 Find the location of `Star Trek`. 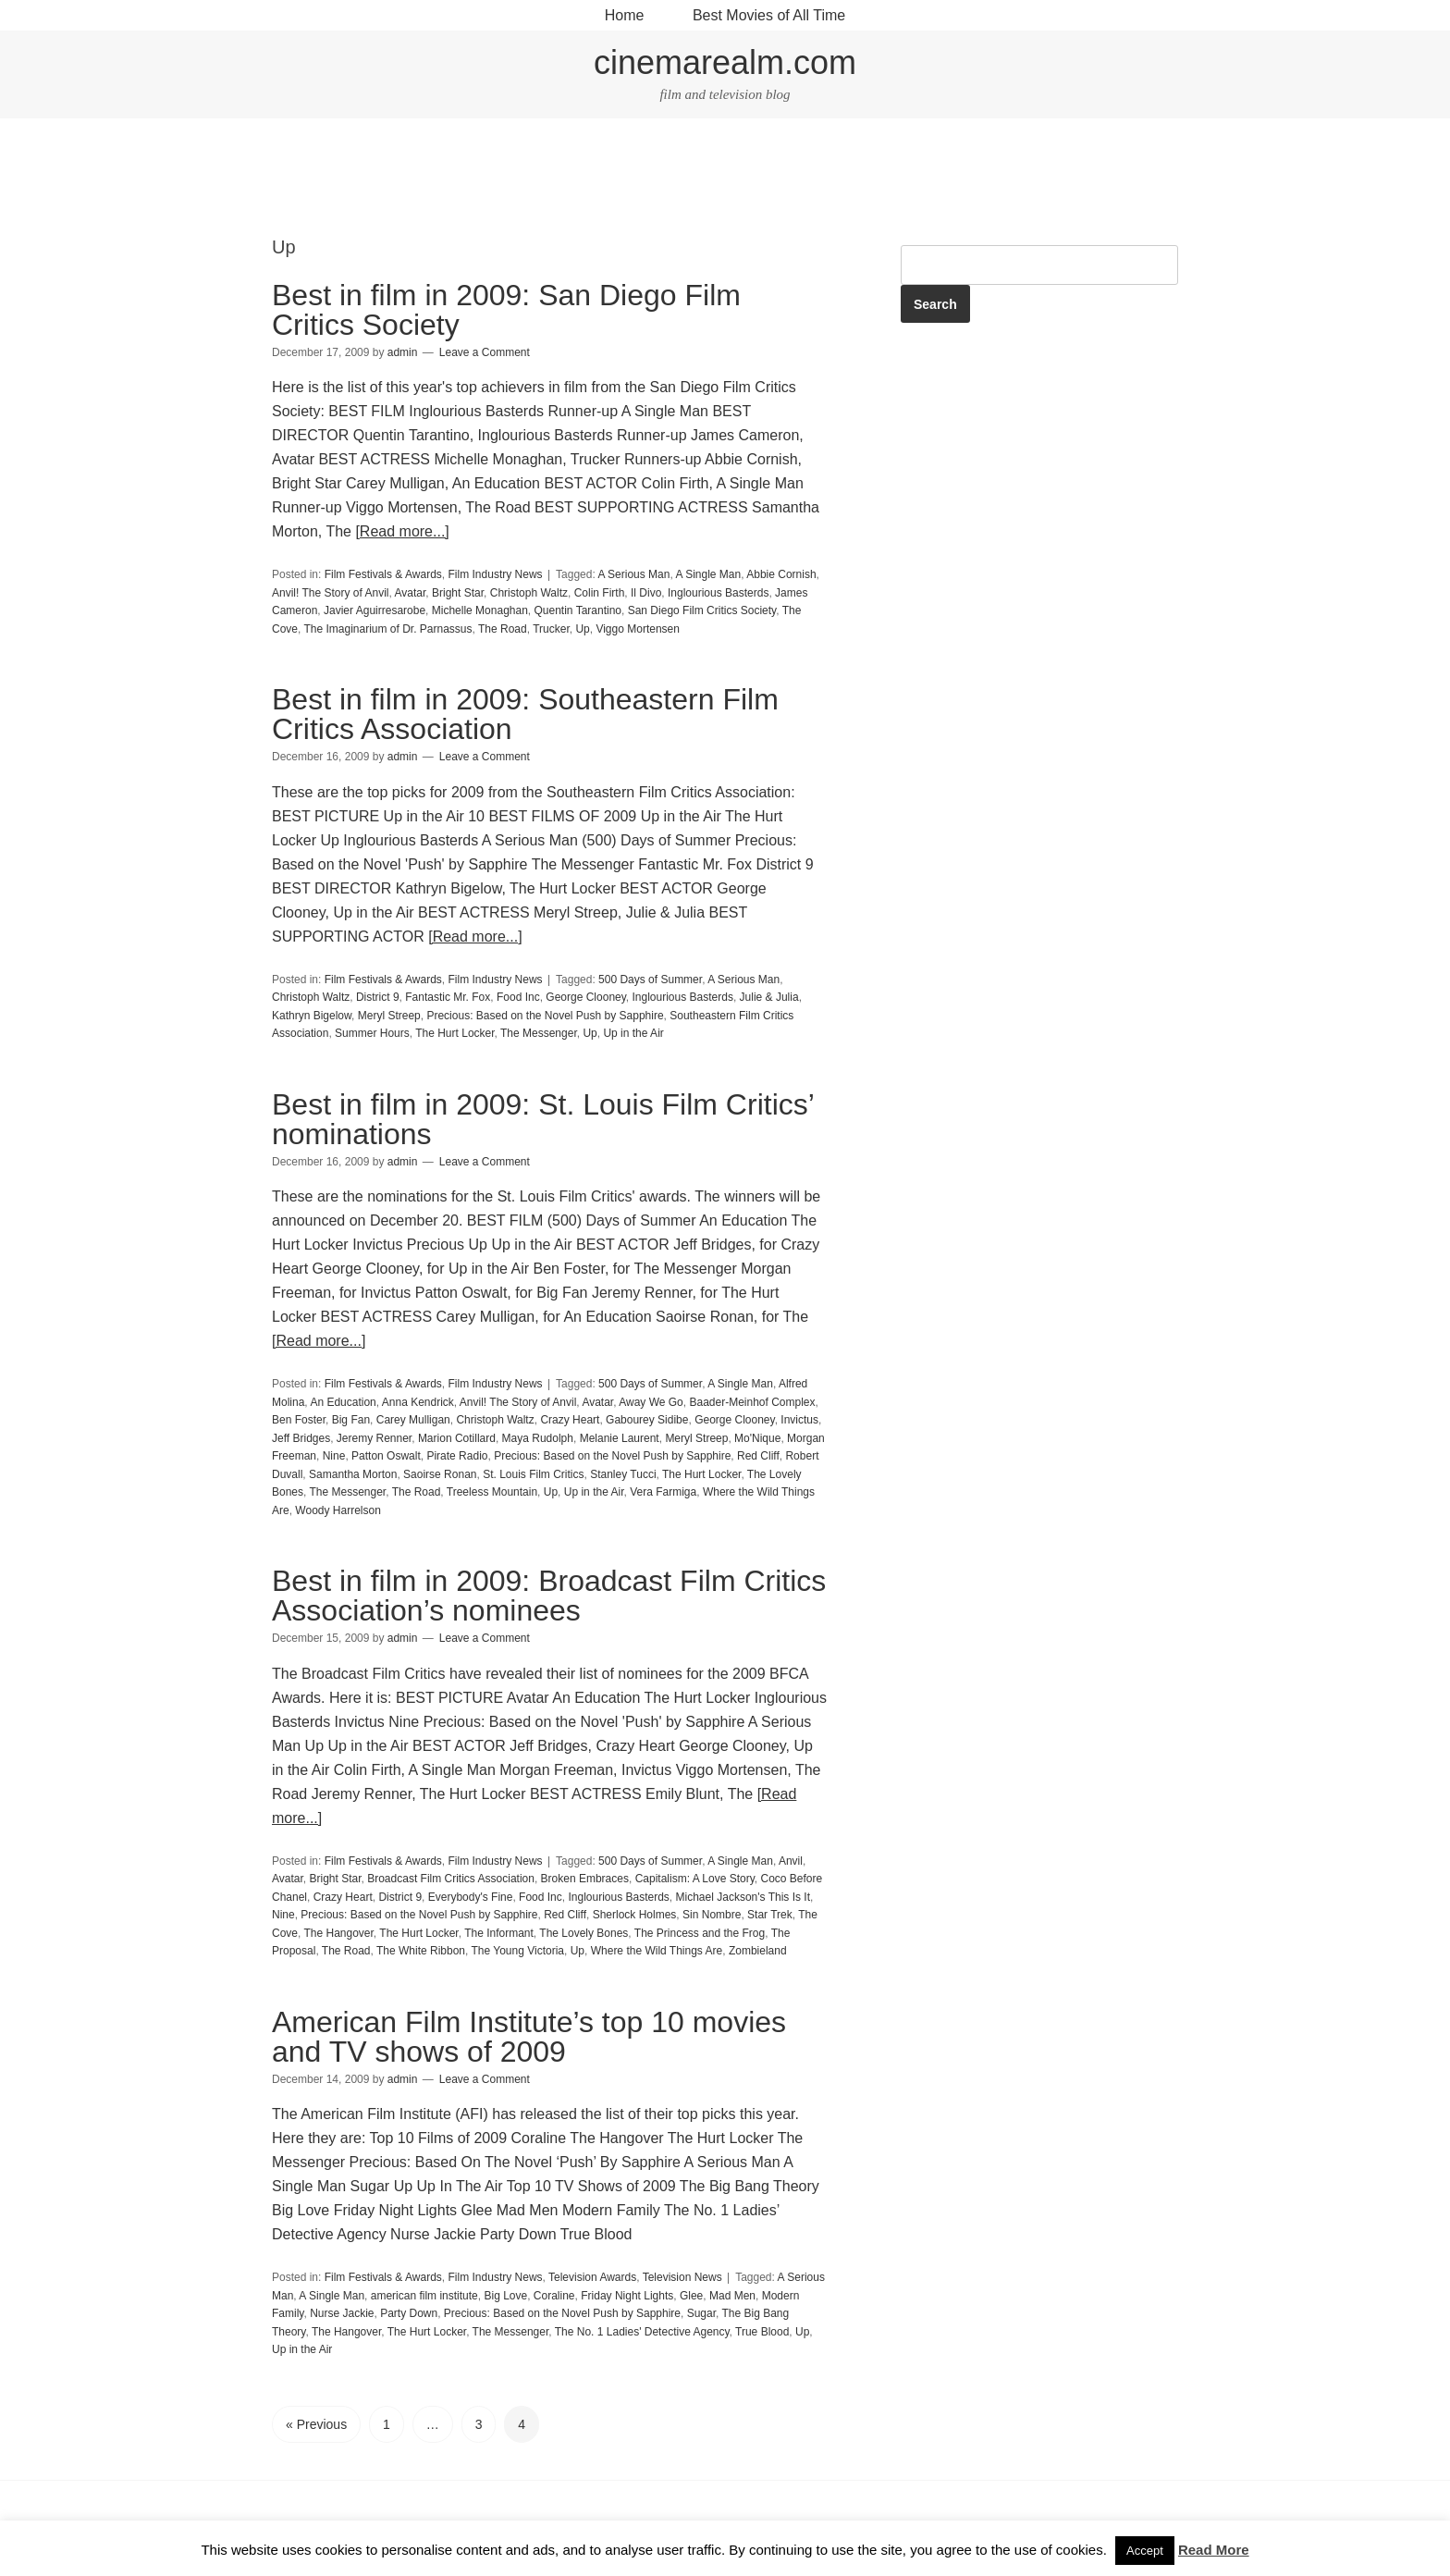

Star Trek is located at coordinates (770, 1914).